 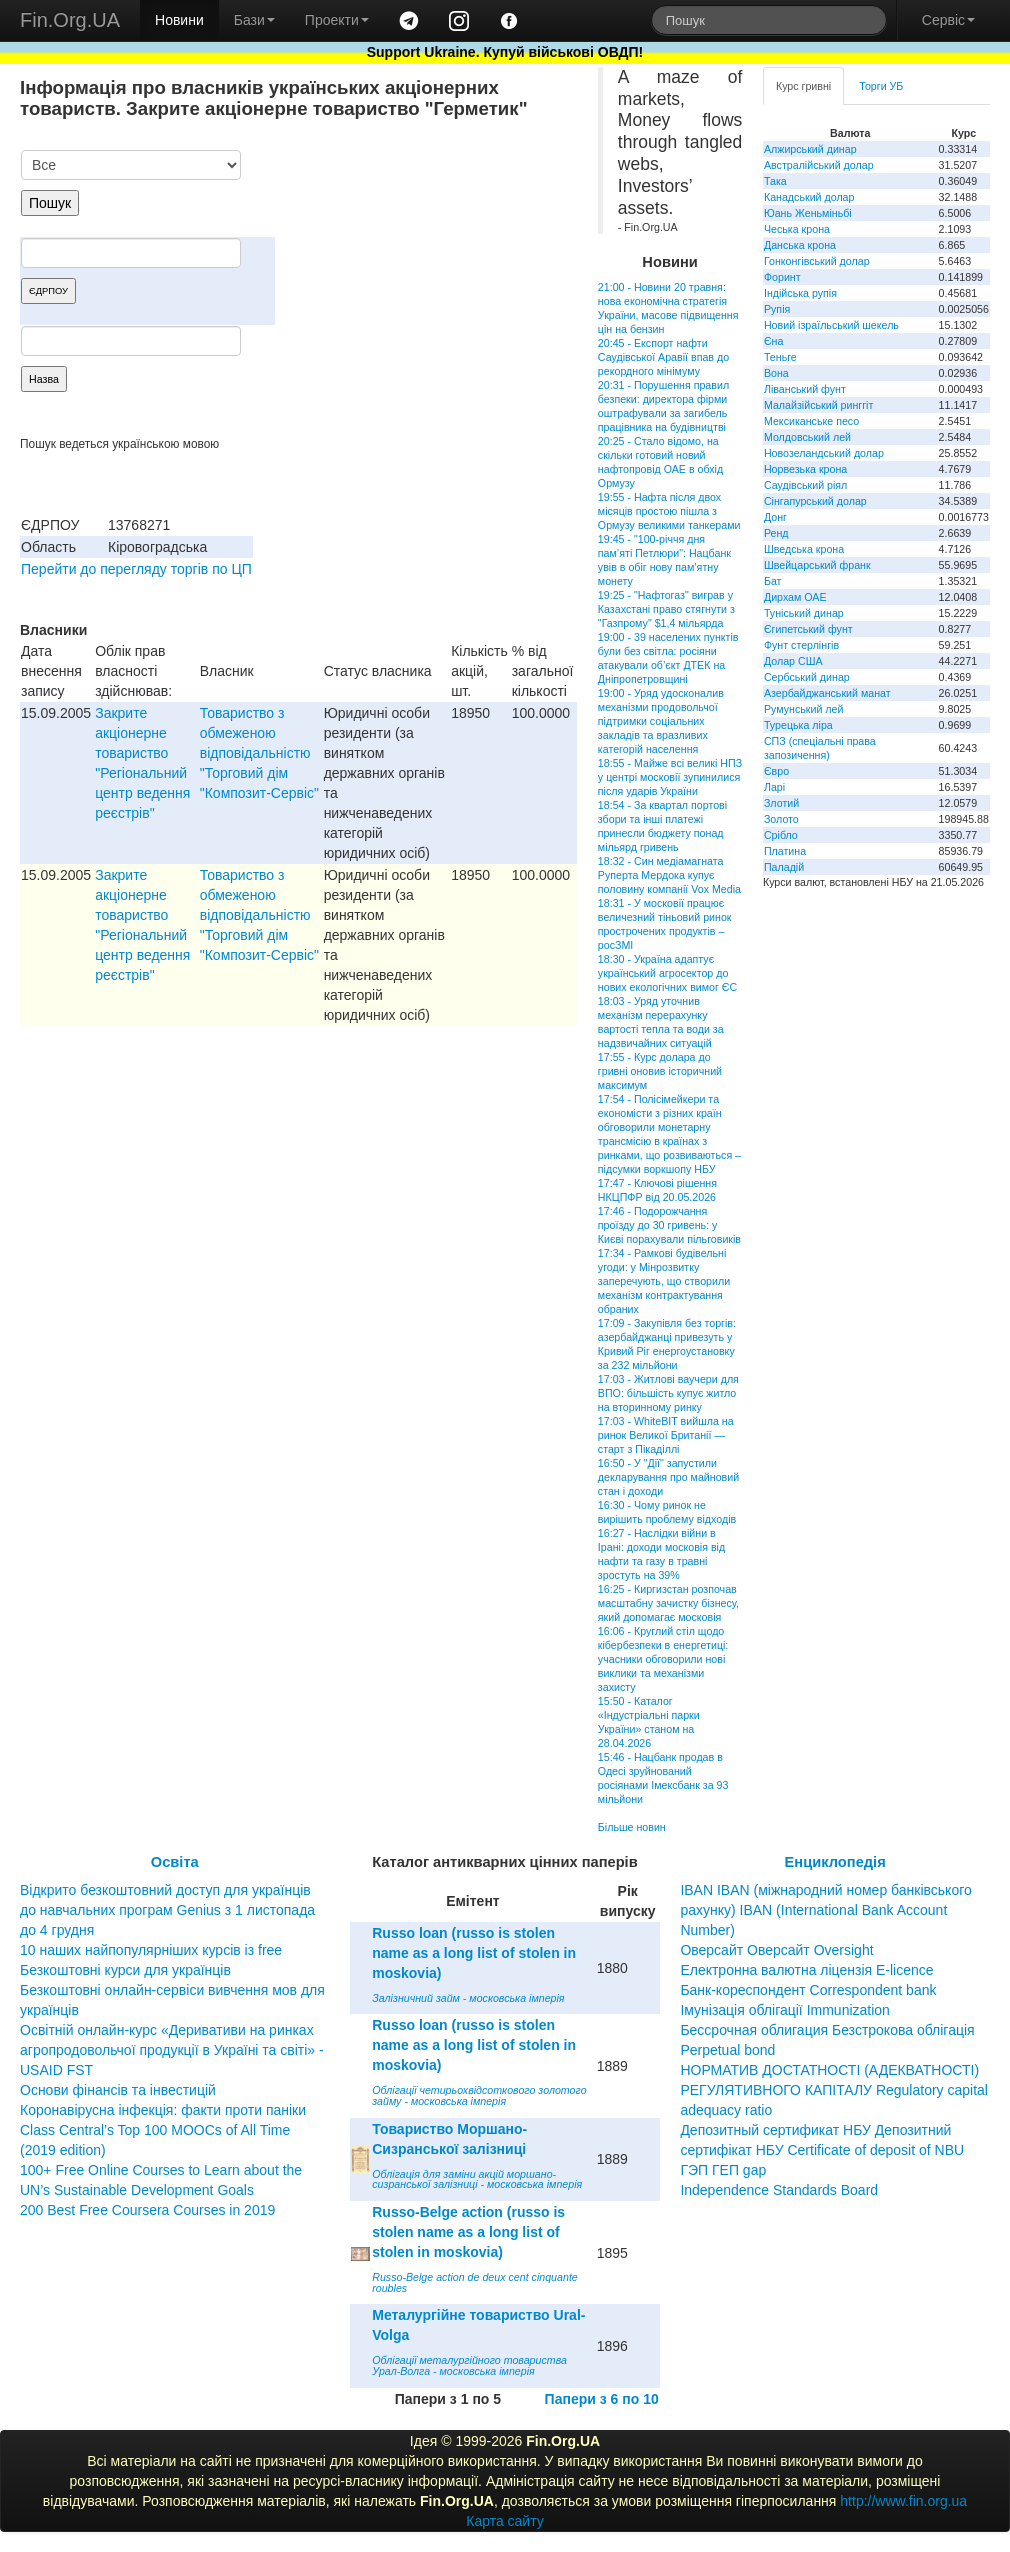 What do you see at coordinates (776, 1950) in the screenshot?
I see `Оверсайт Оверсайт Oversight` at bounding box center [776, 1950].